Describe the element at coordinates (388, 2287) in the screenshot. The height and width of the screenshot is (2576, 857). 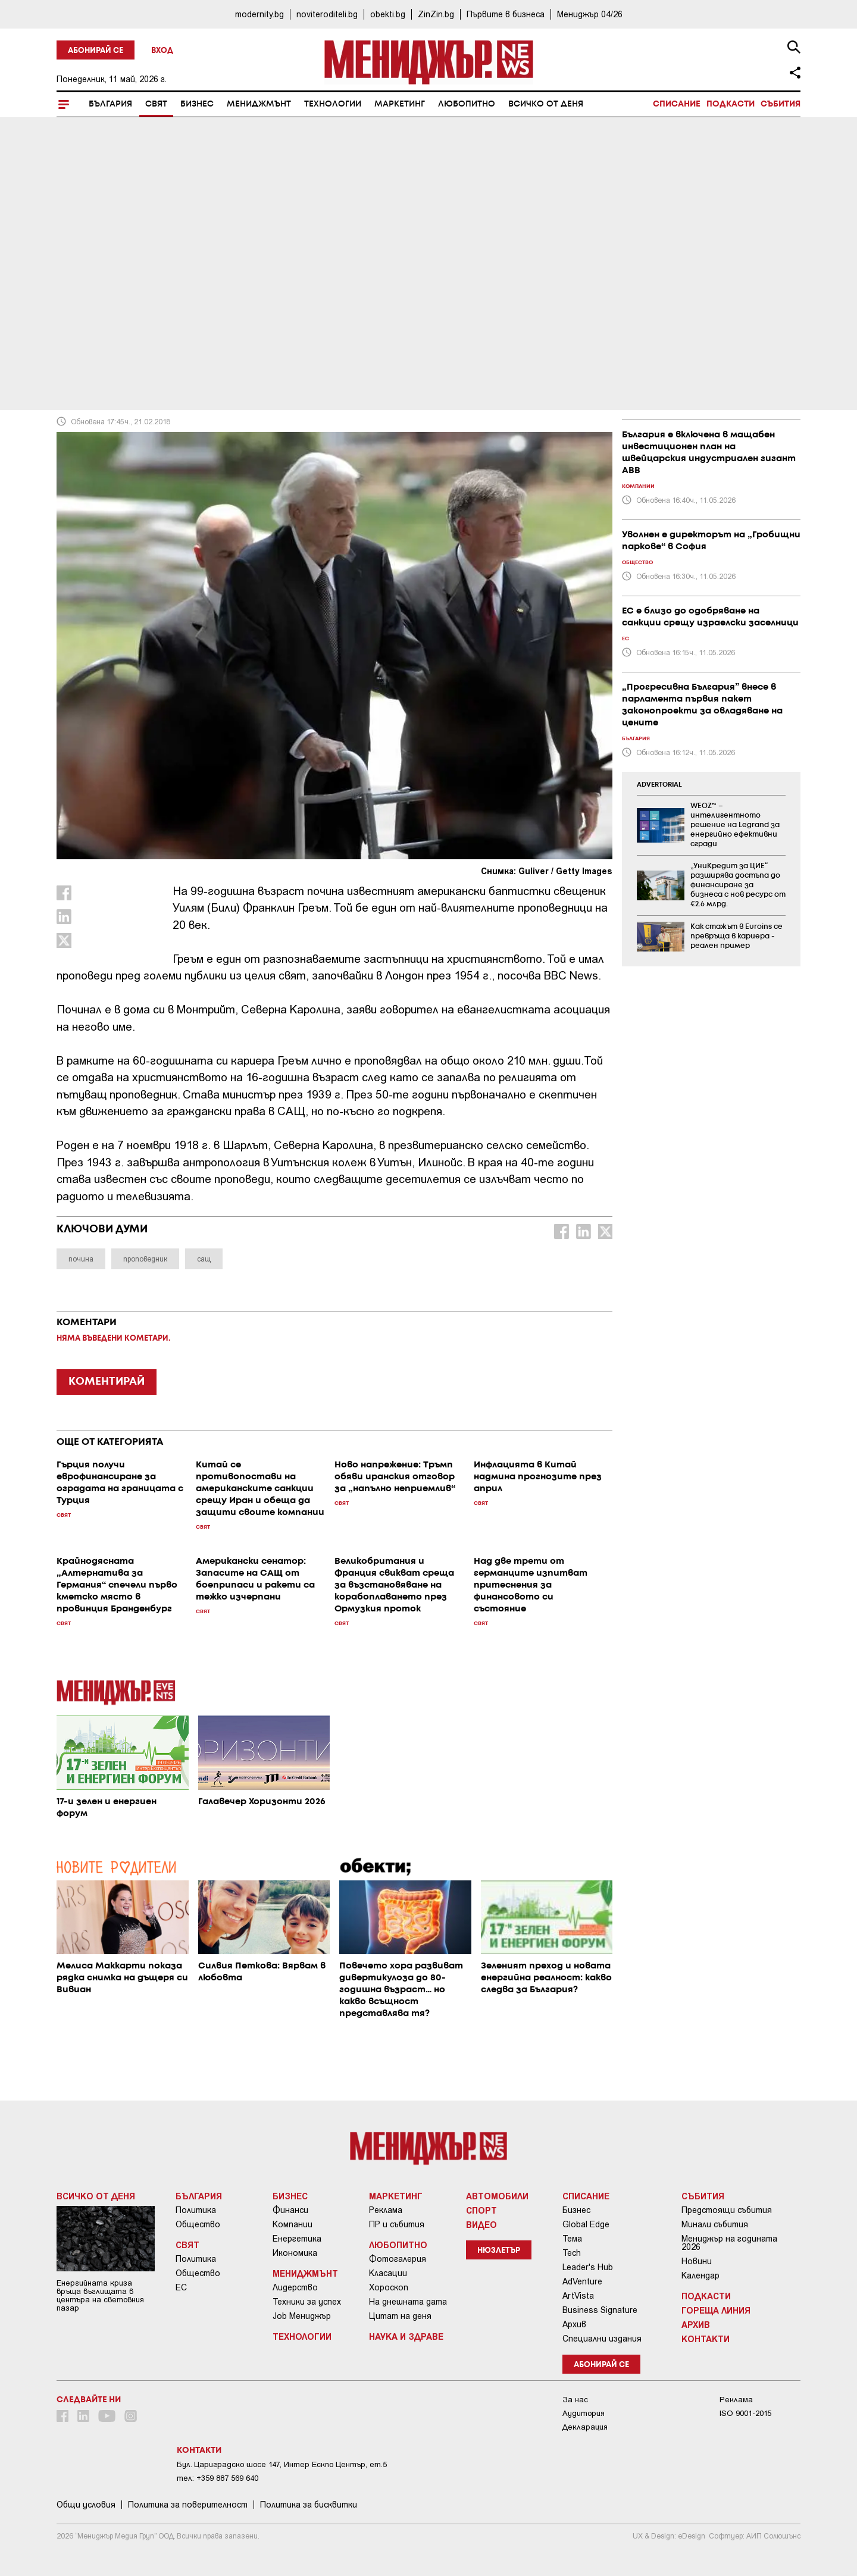
I see `Хороскоп` at that location.